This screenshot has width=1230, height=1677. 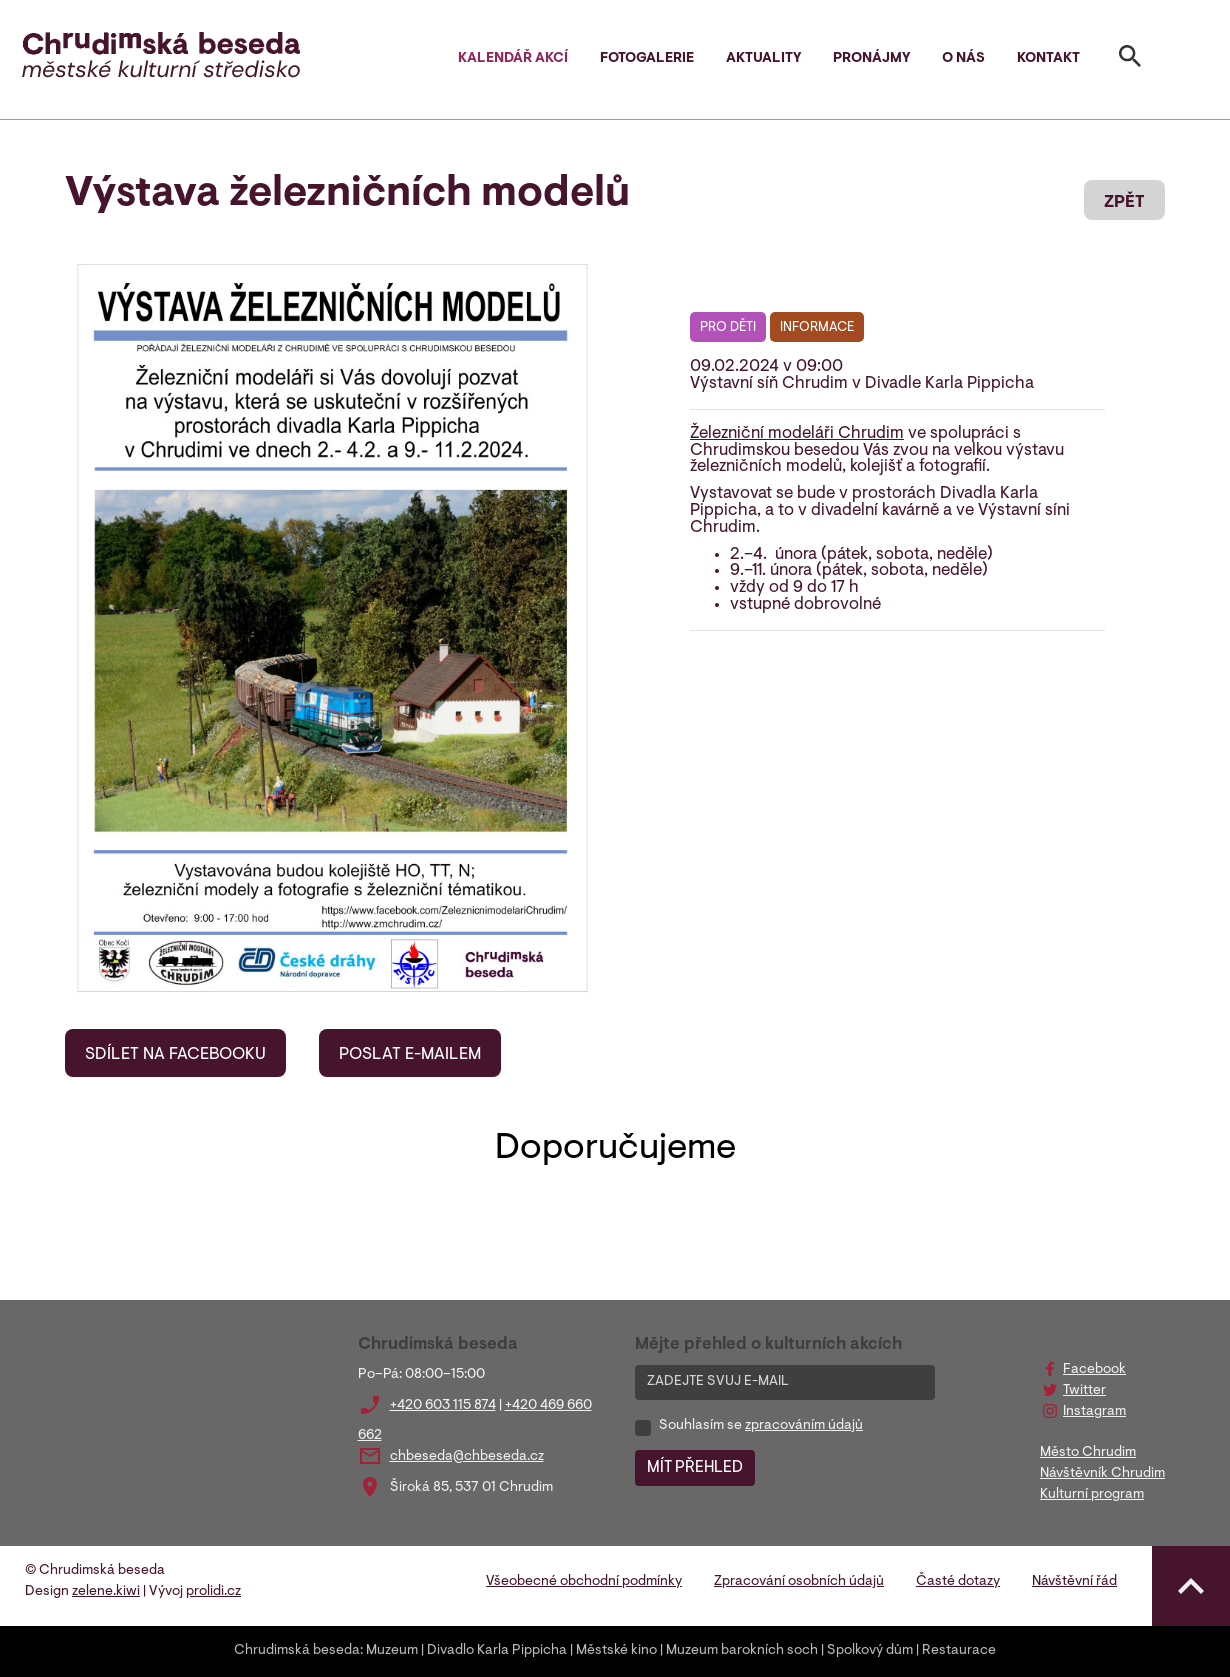 I want to click on Facebook, so click(x=1094, y=1370).